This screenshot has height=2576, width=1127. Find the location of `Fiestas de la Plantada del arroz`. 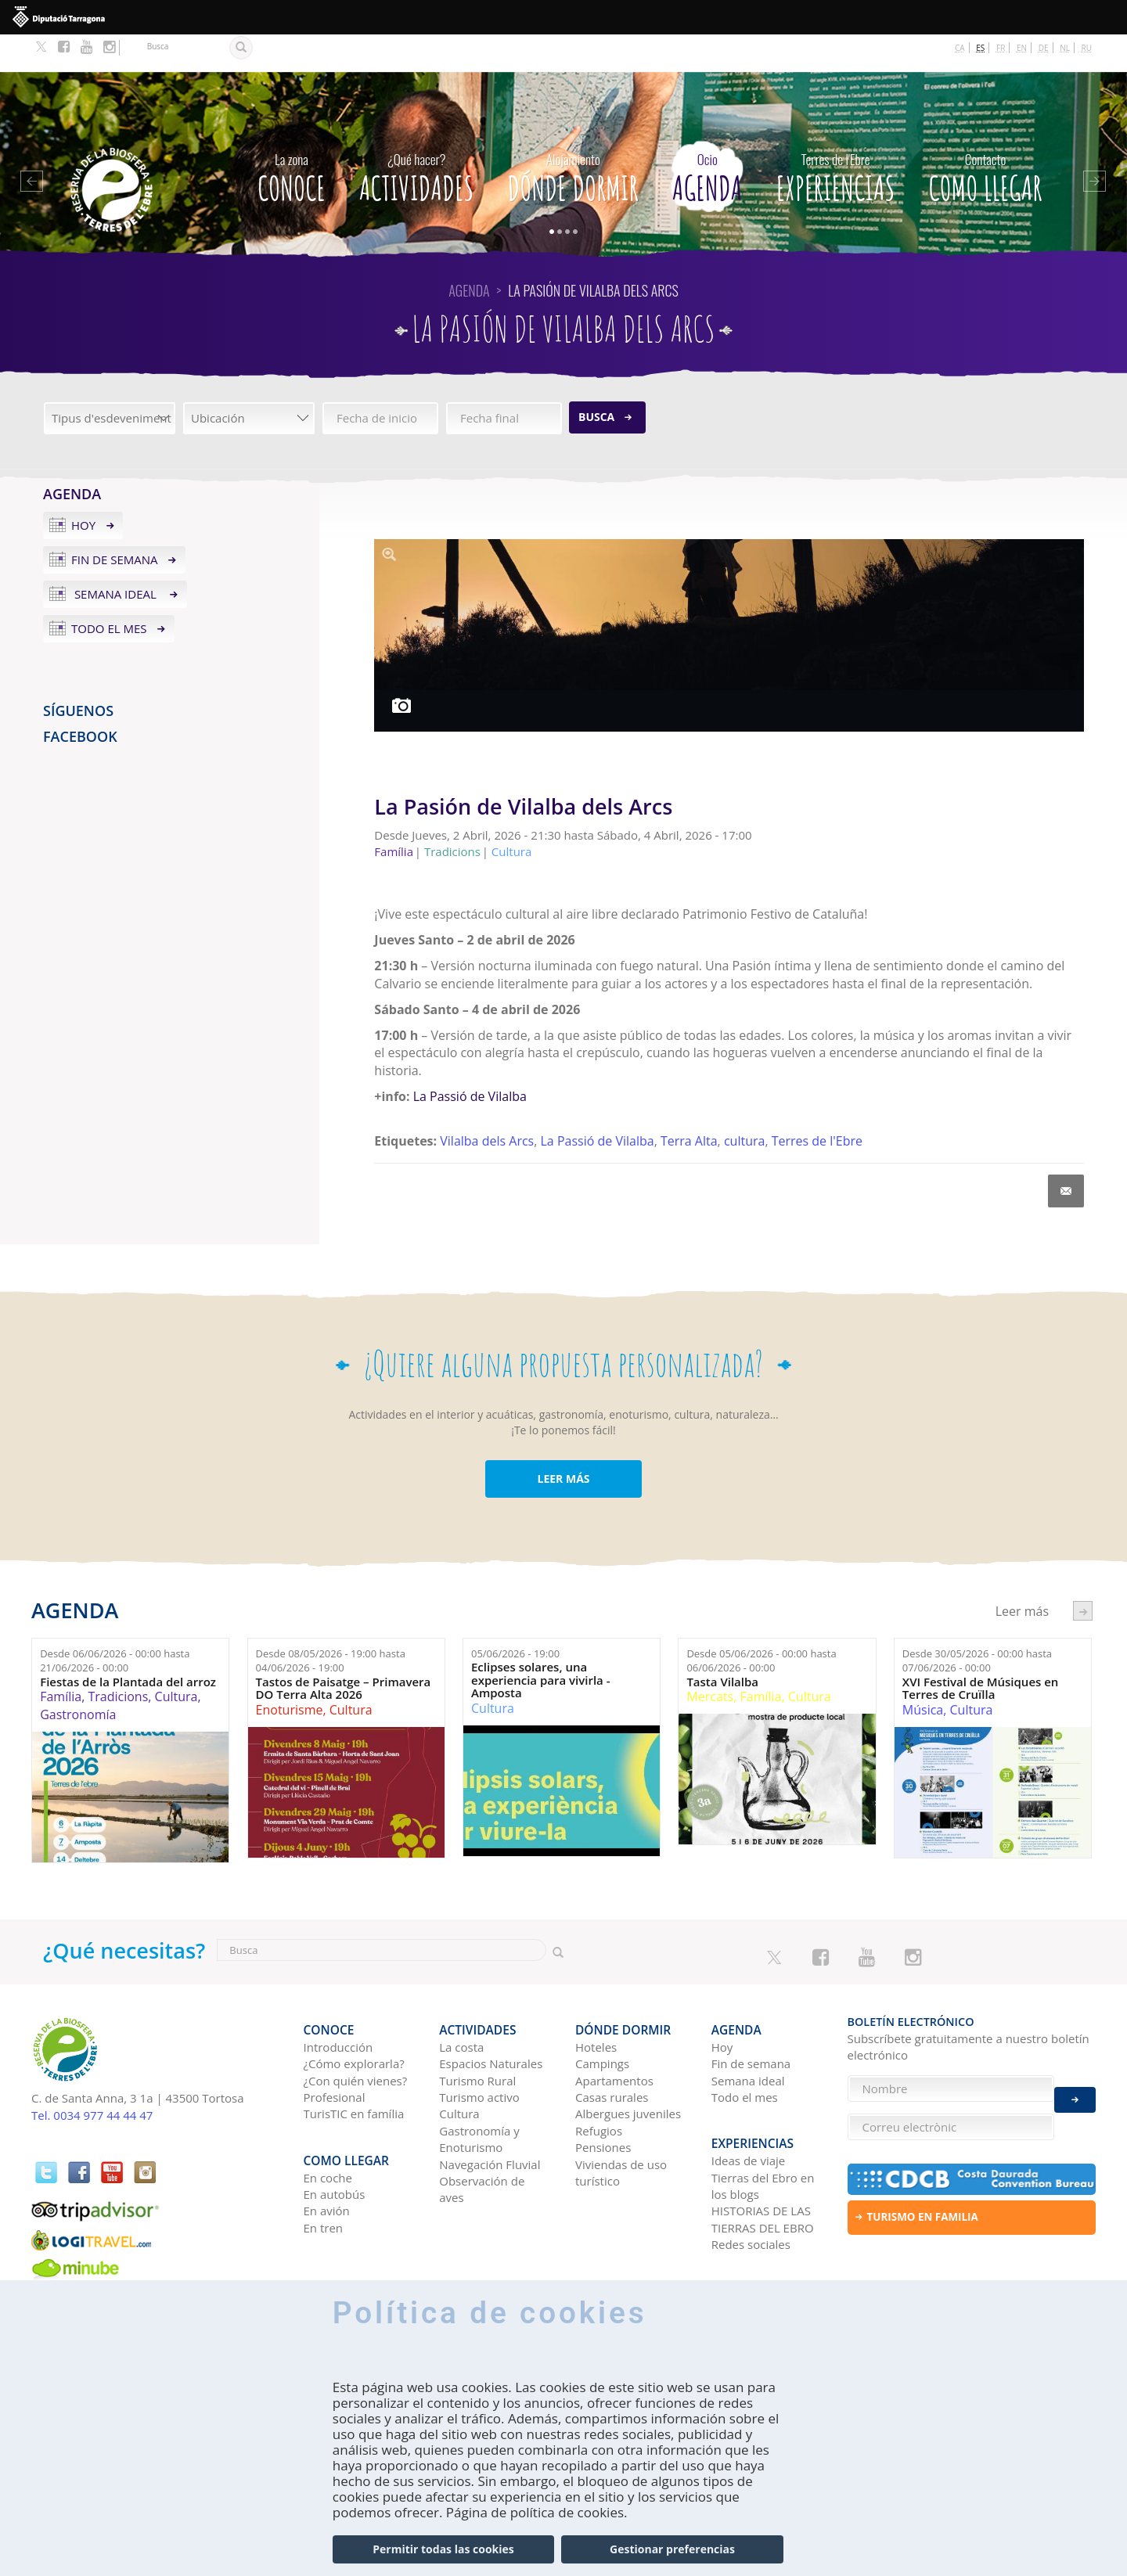

Fiestas de la Plantada del arroz is located at coordinates (128, 1644).